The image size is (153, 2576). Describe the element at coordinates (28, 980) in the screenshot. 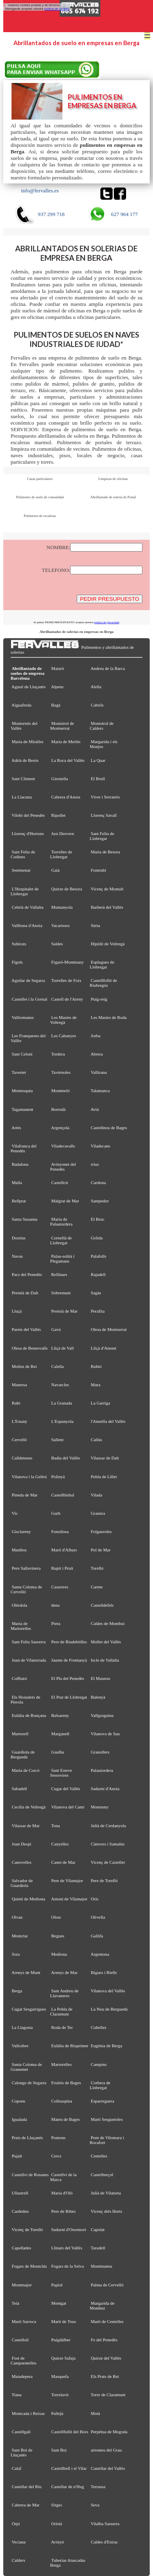

I see `Aguilar de Segarra` at that location.